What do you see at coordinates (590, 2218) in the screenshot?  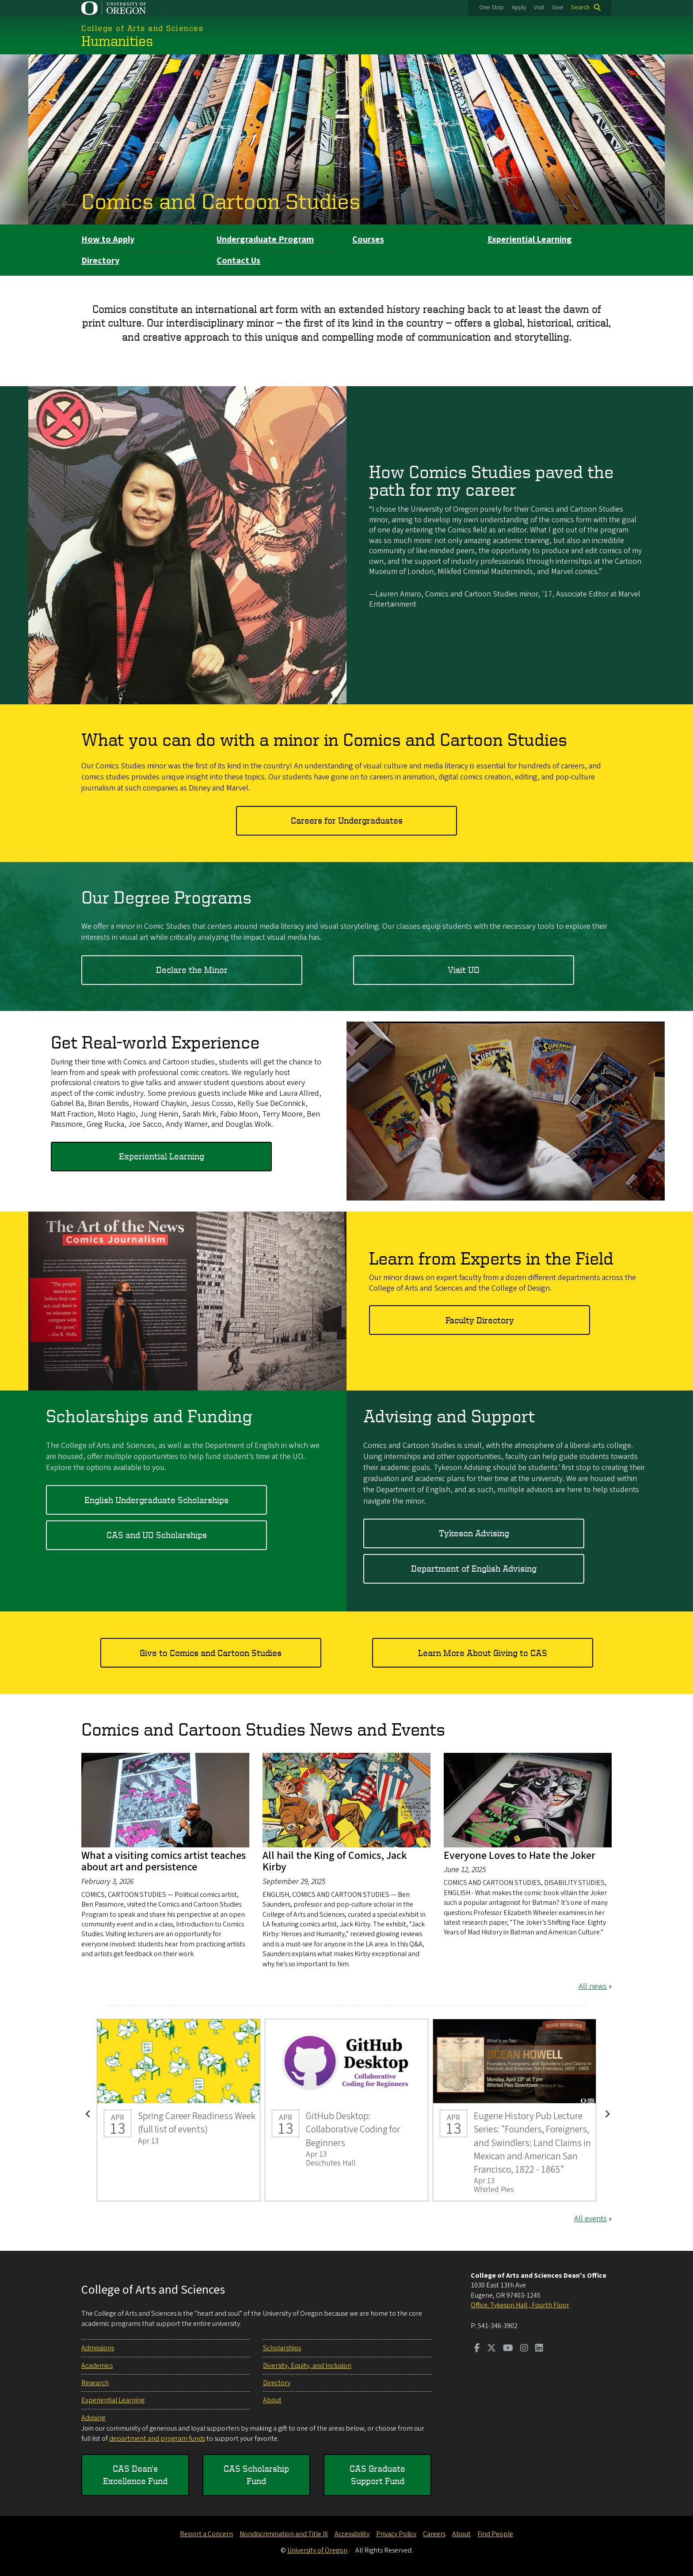 I see `All events` at bounding box center [590, 2218].